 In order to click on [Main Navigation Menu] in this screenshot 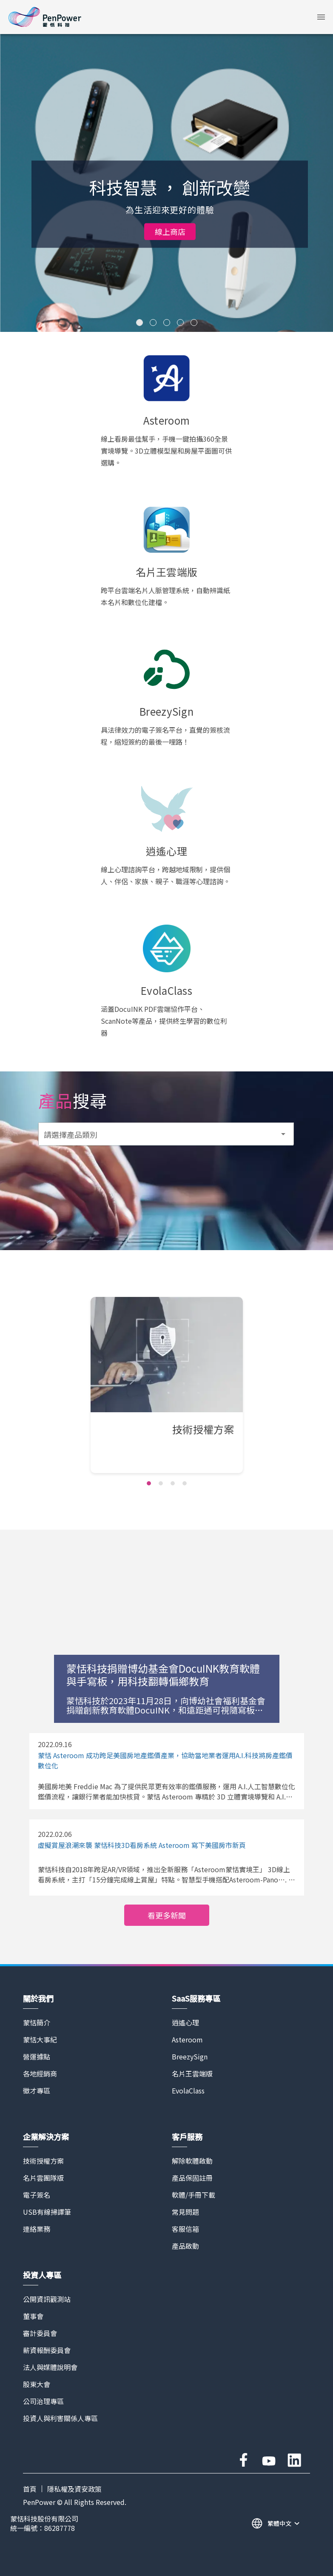, I will do `click(321, 17)`.